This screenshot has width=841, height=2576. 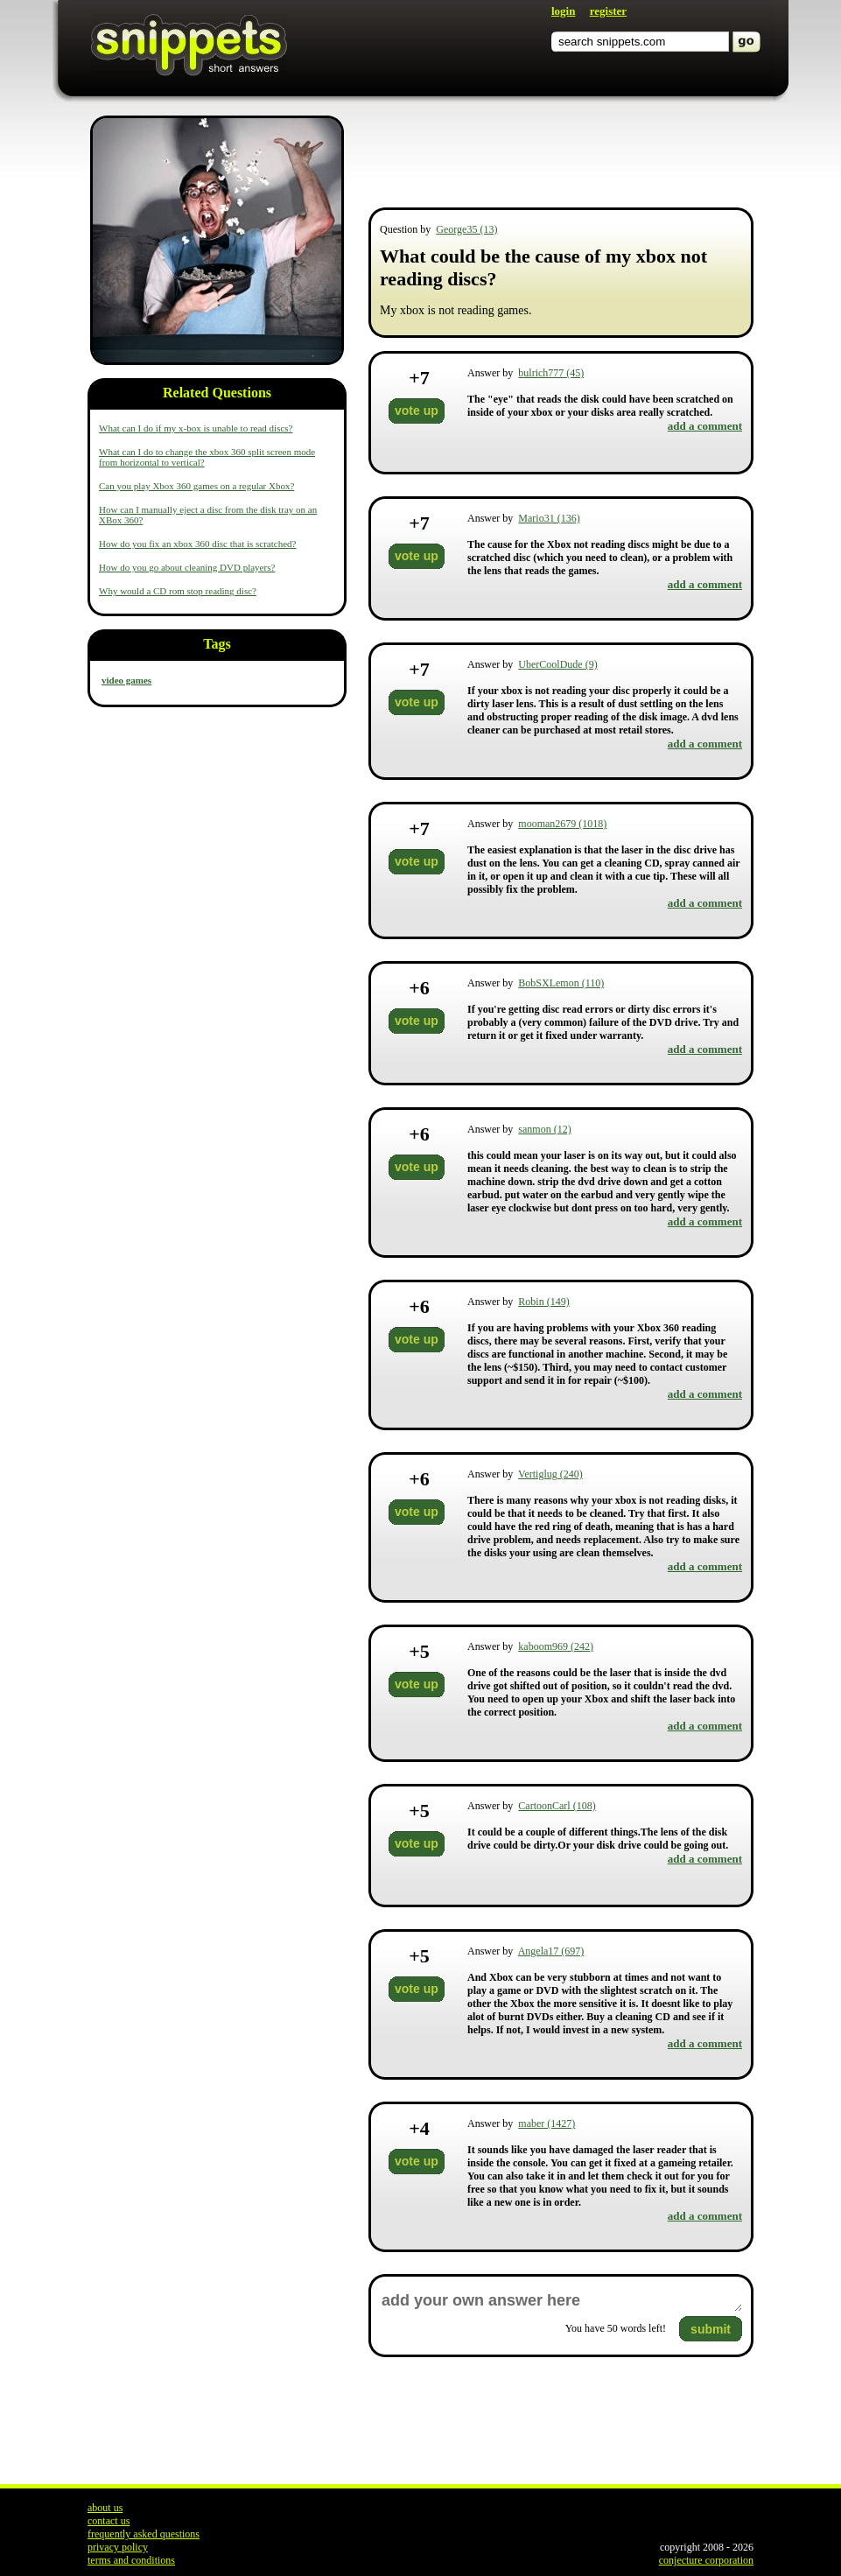 I want to click on Tags, so click(x=216, y=643).